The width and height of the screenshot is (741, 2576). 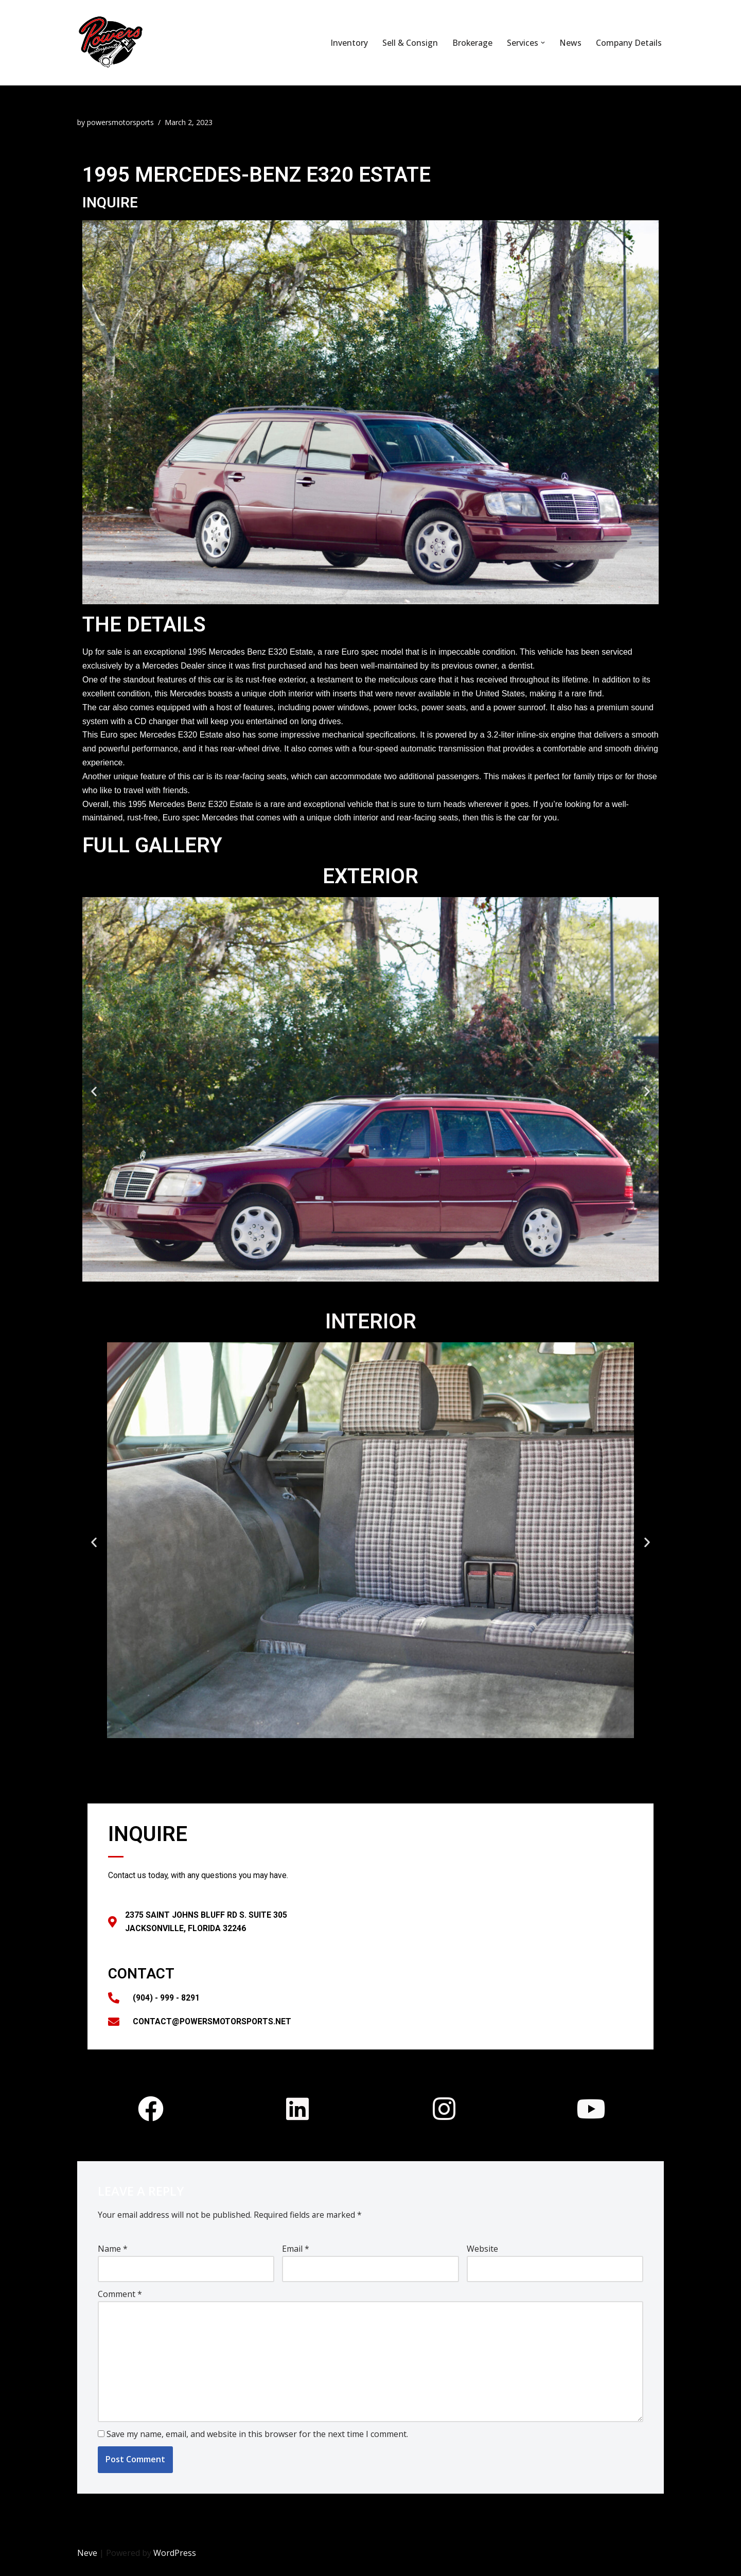 I want to click on [Powers Motorsports], so click(x=173, y=42).